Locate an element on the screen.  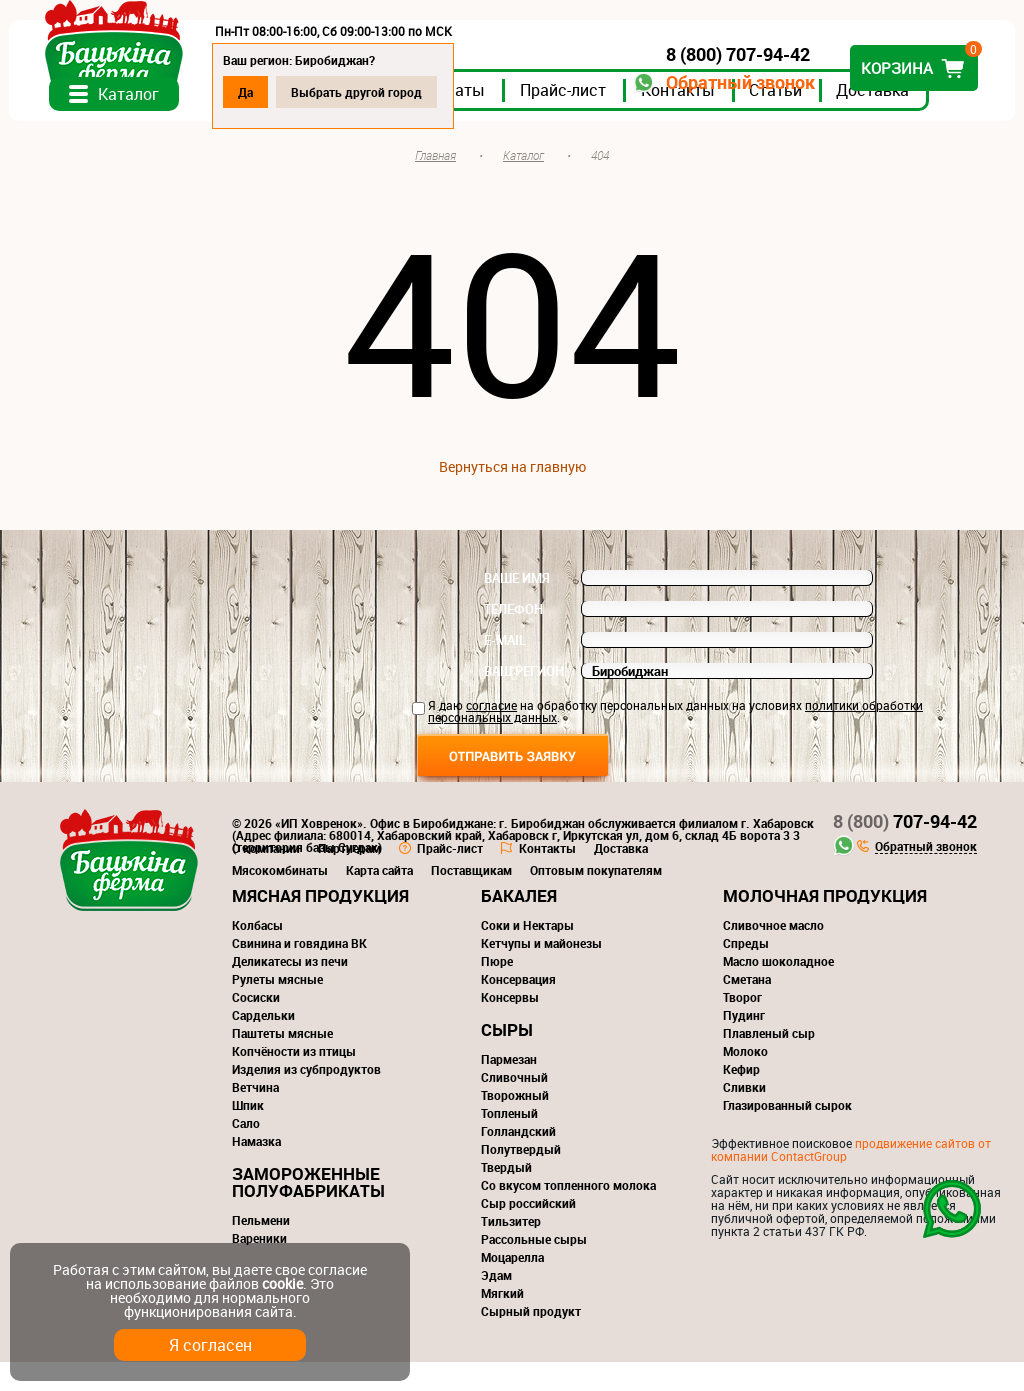
Моцарелла is located at coordinates (512, 1286).